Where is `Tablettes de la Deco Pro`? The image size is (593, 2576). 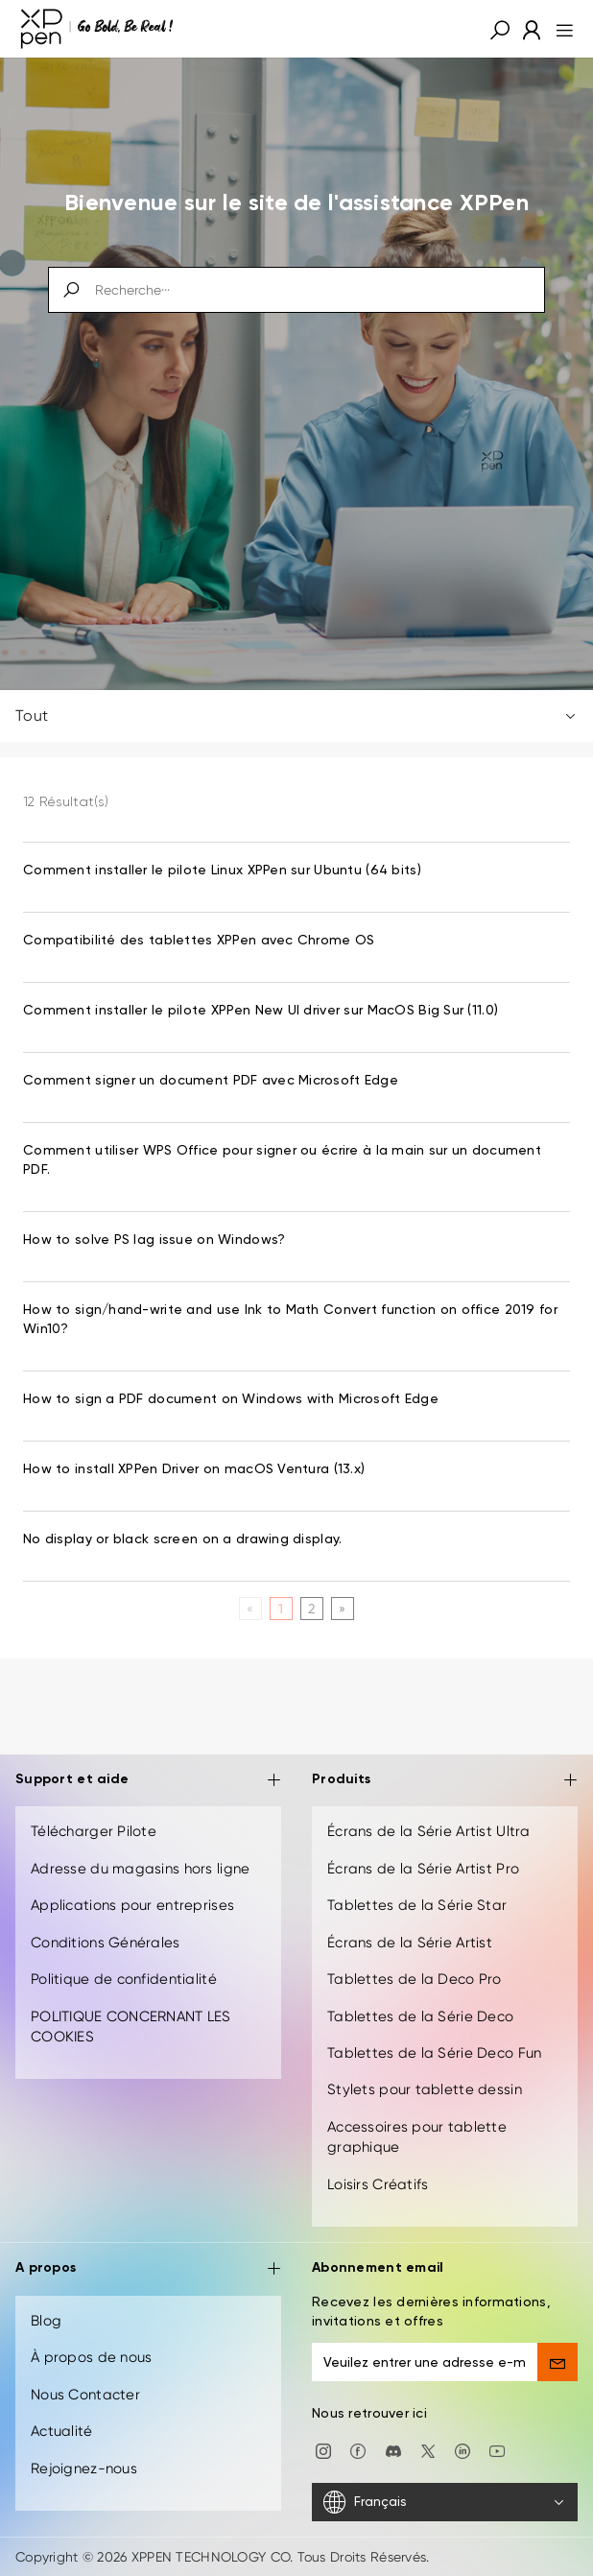
Tablettes de la Deco Pro is located at coordinates (414, 1979).